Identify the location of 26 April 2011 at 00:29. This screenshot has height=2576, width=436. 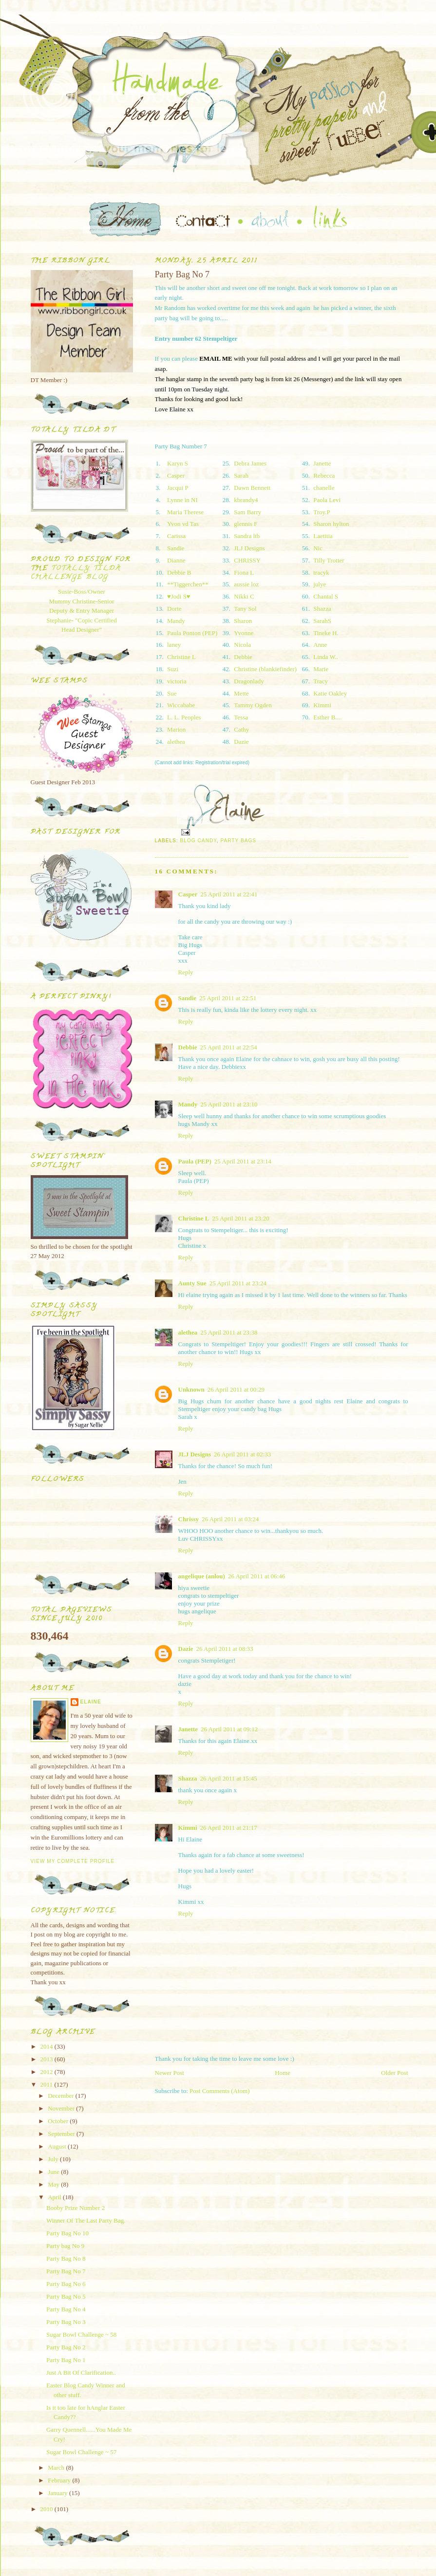
(236, 1389).